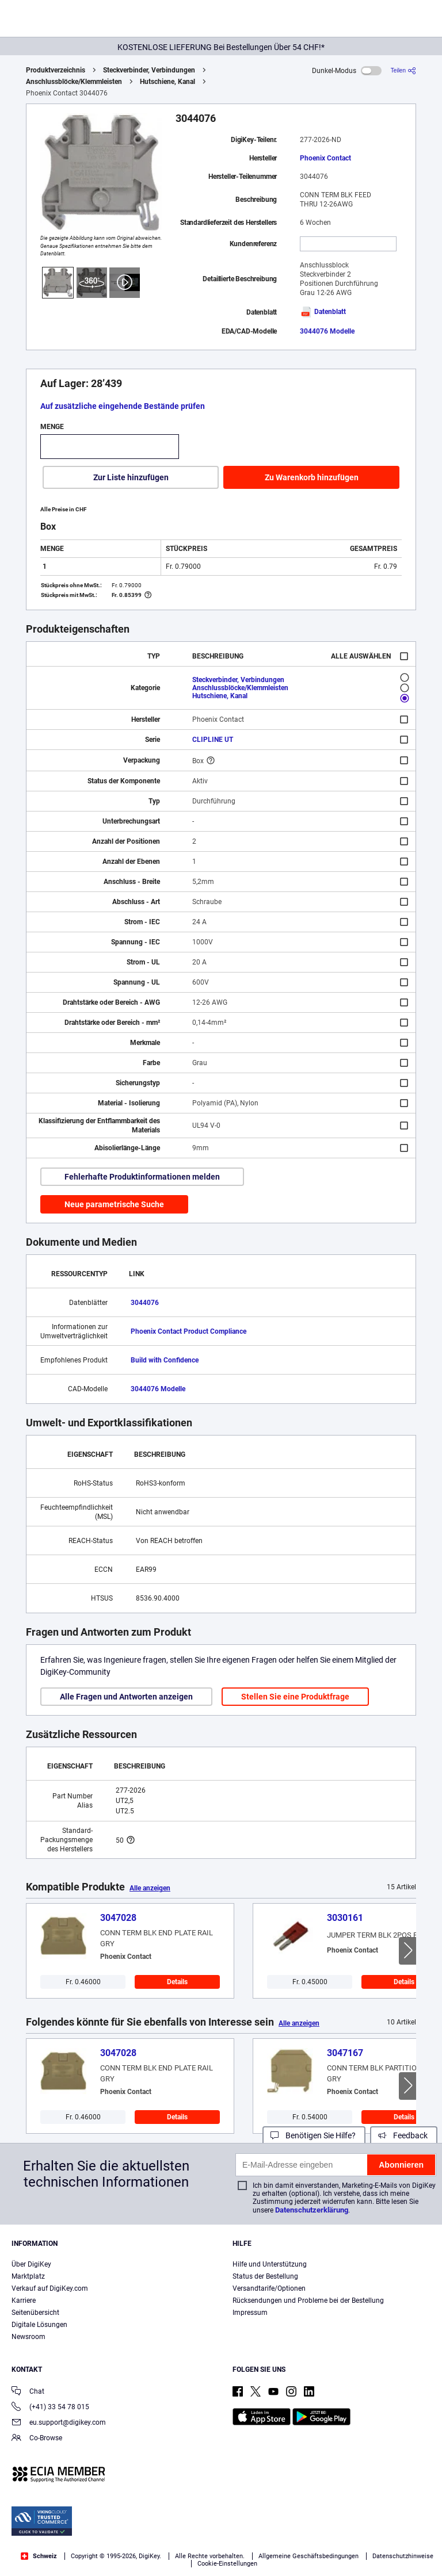  What do you see at coordinates (312, 477) in the screenshot?
I see `Zu Warenkorb hinzufügen` at bounding box center [312, 477].